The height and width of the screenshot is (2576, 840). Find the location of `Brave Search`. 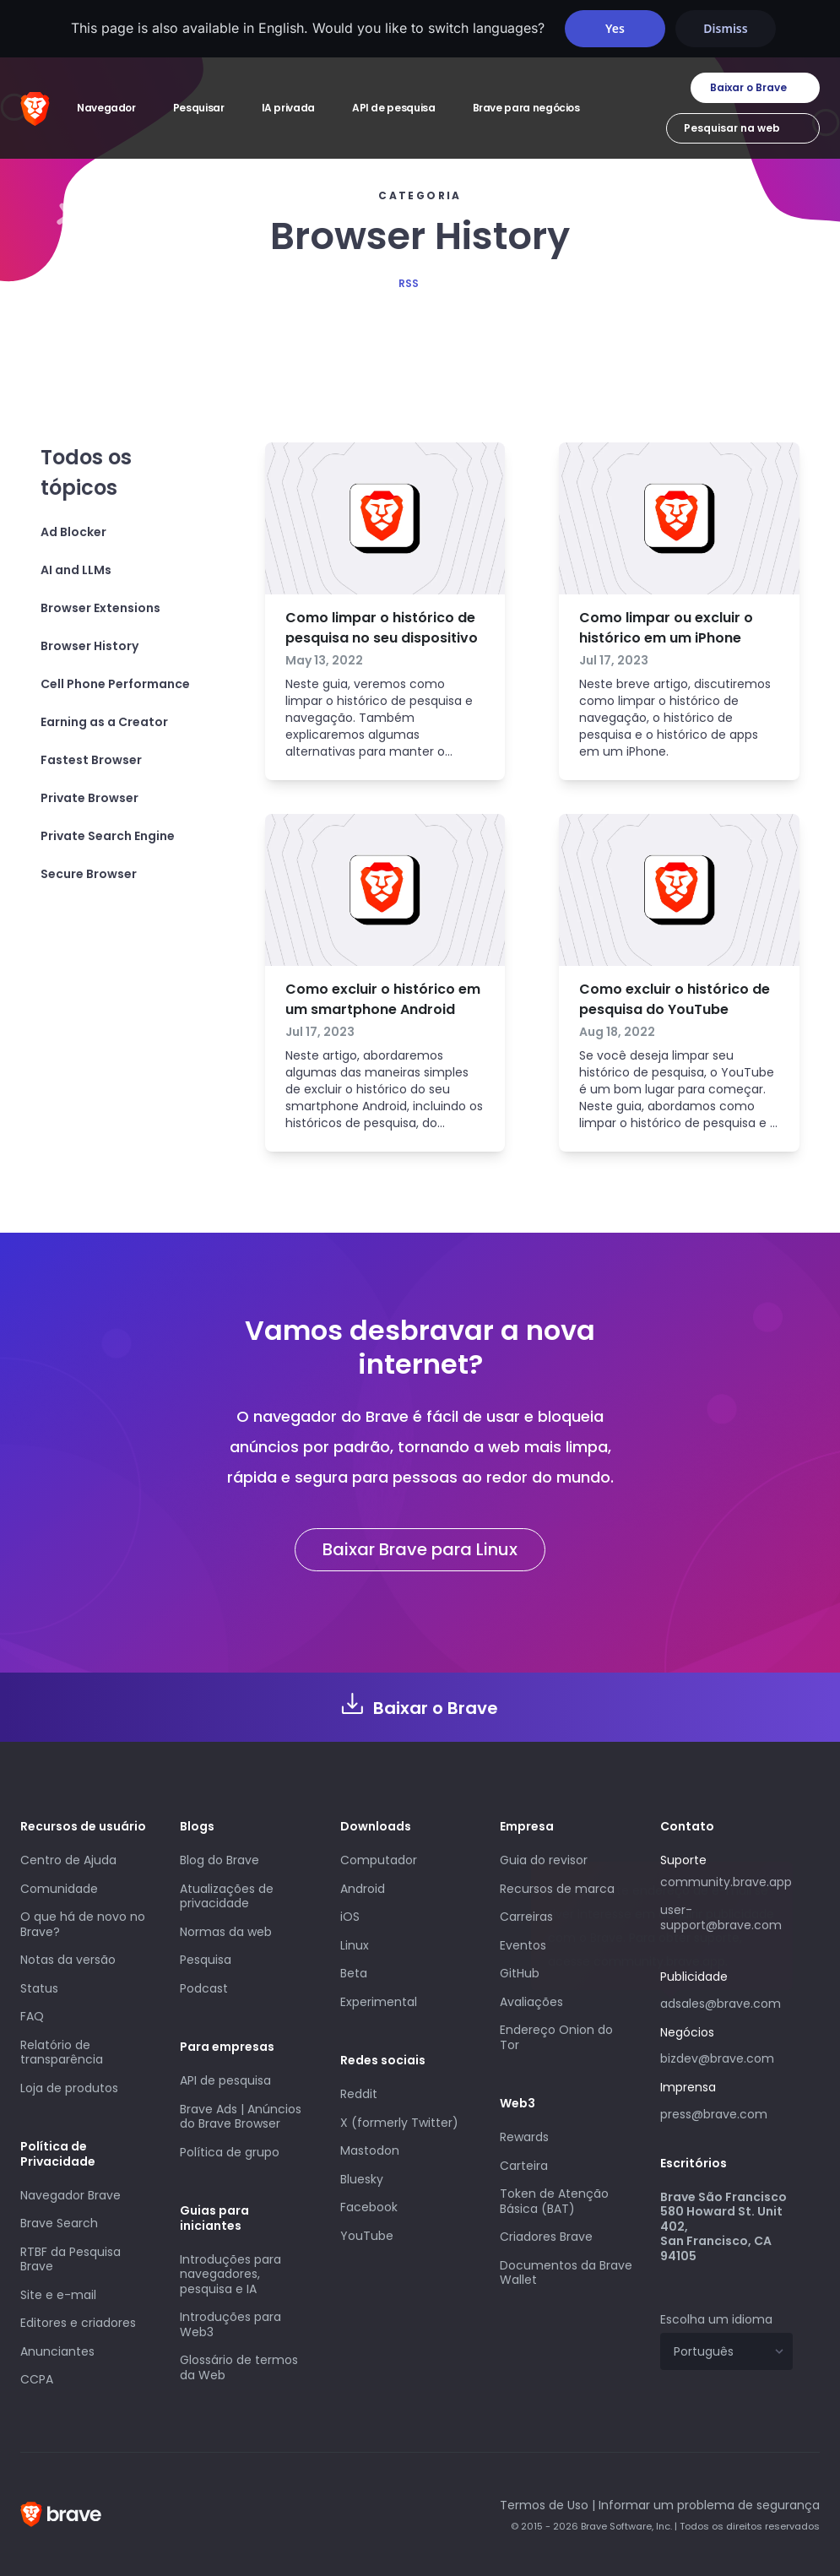

Brave Search is located at coordinates (59, 2223).